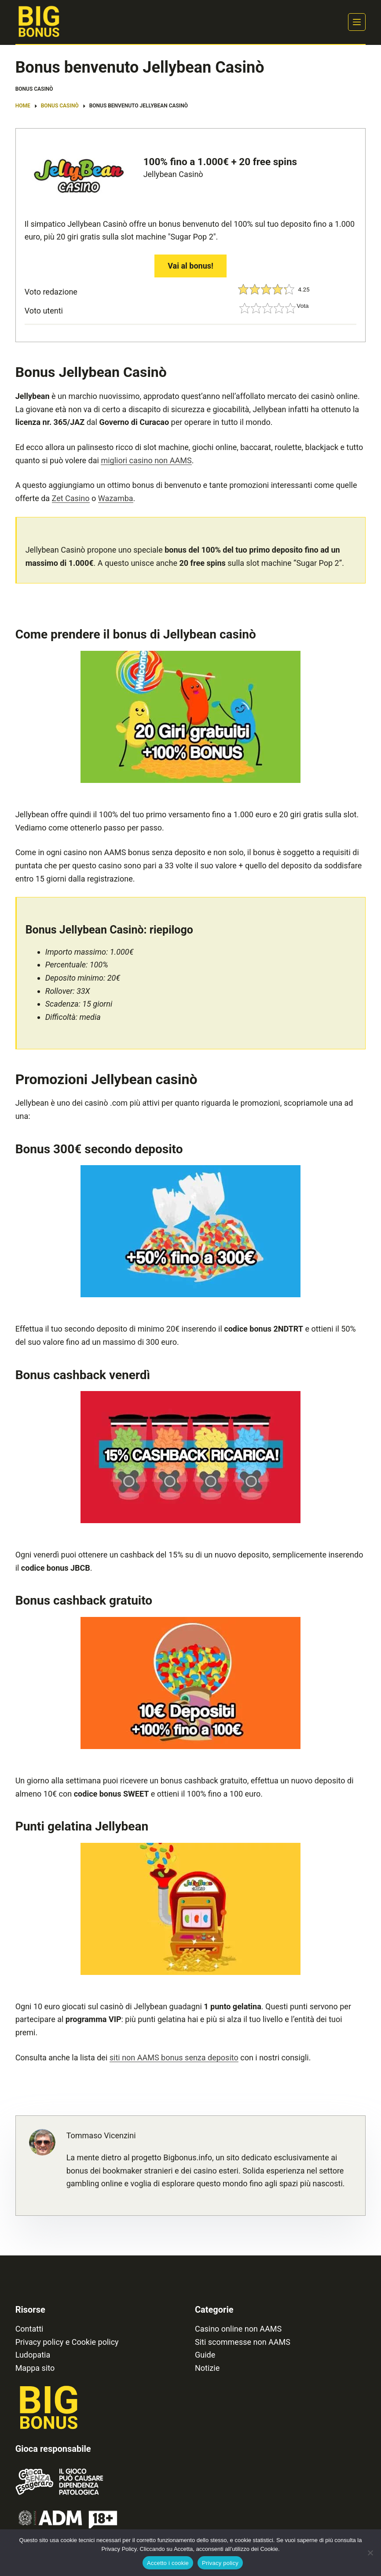  What do you see at coordinates (146, 460) in the screenshot?
I see `migliori casino non AAMS` at bounding box center [146, 460].